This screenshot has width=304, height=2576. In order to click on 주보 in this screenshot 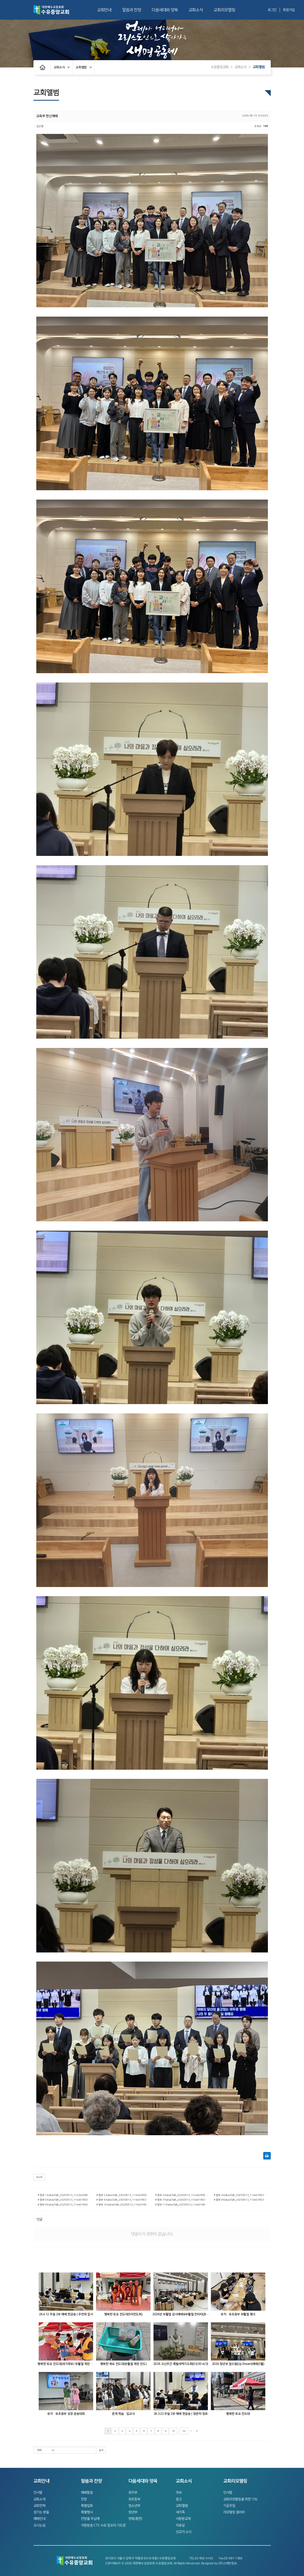, I will do `click(179, 2492)`.